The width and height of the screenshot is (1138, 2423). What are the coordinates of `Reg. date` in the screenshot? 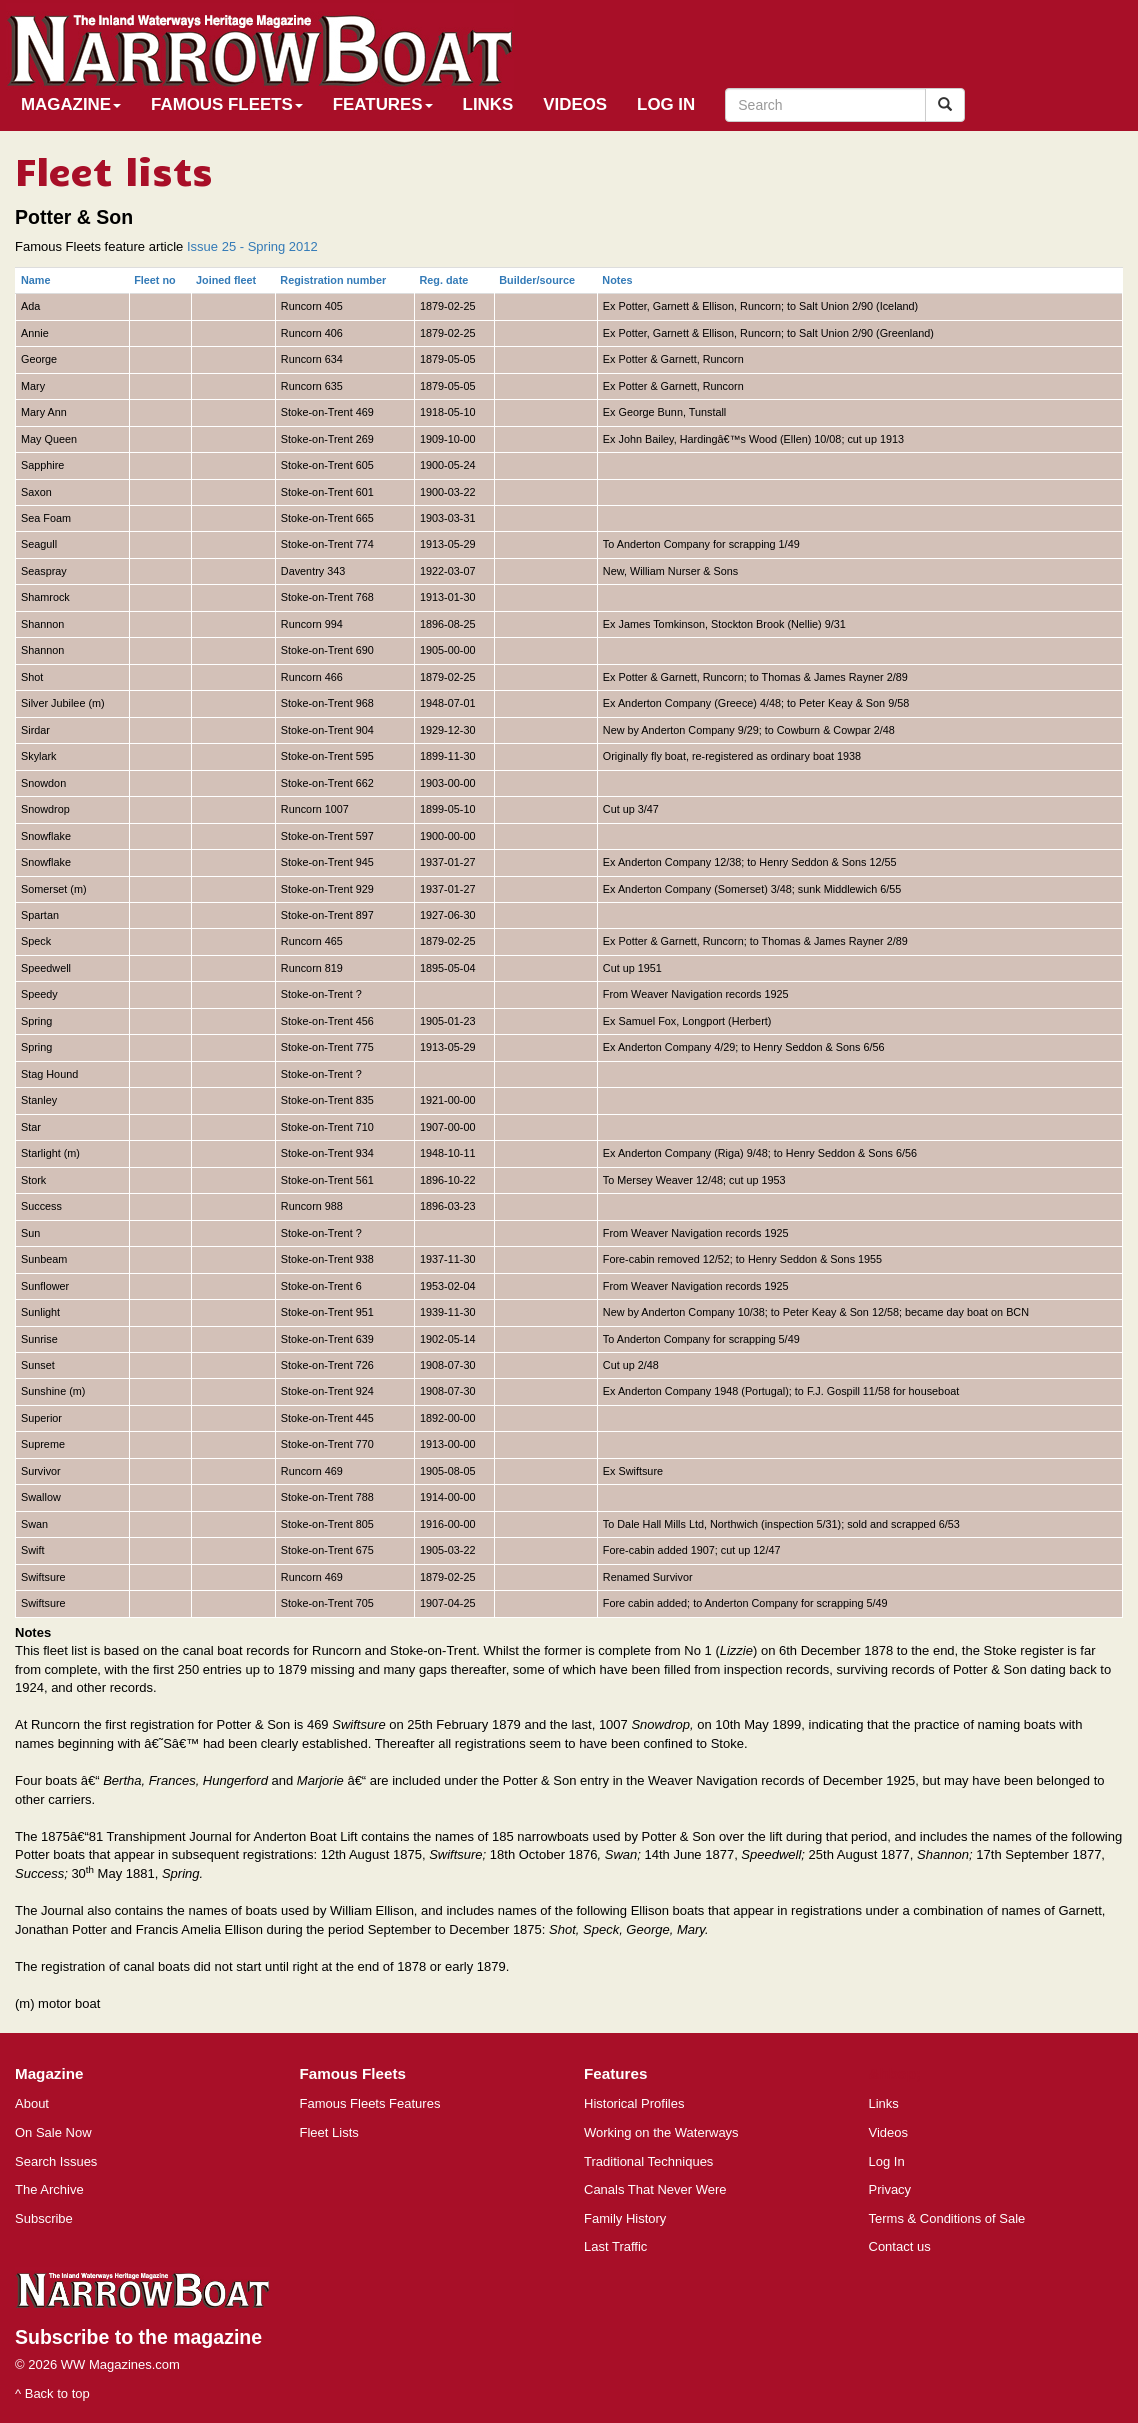 It's located at (444, 280).